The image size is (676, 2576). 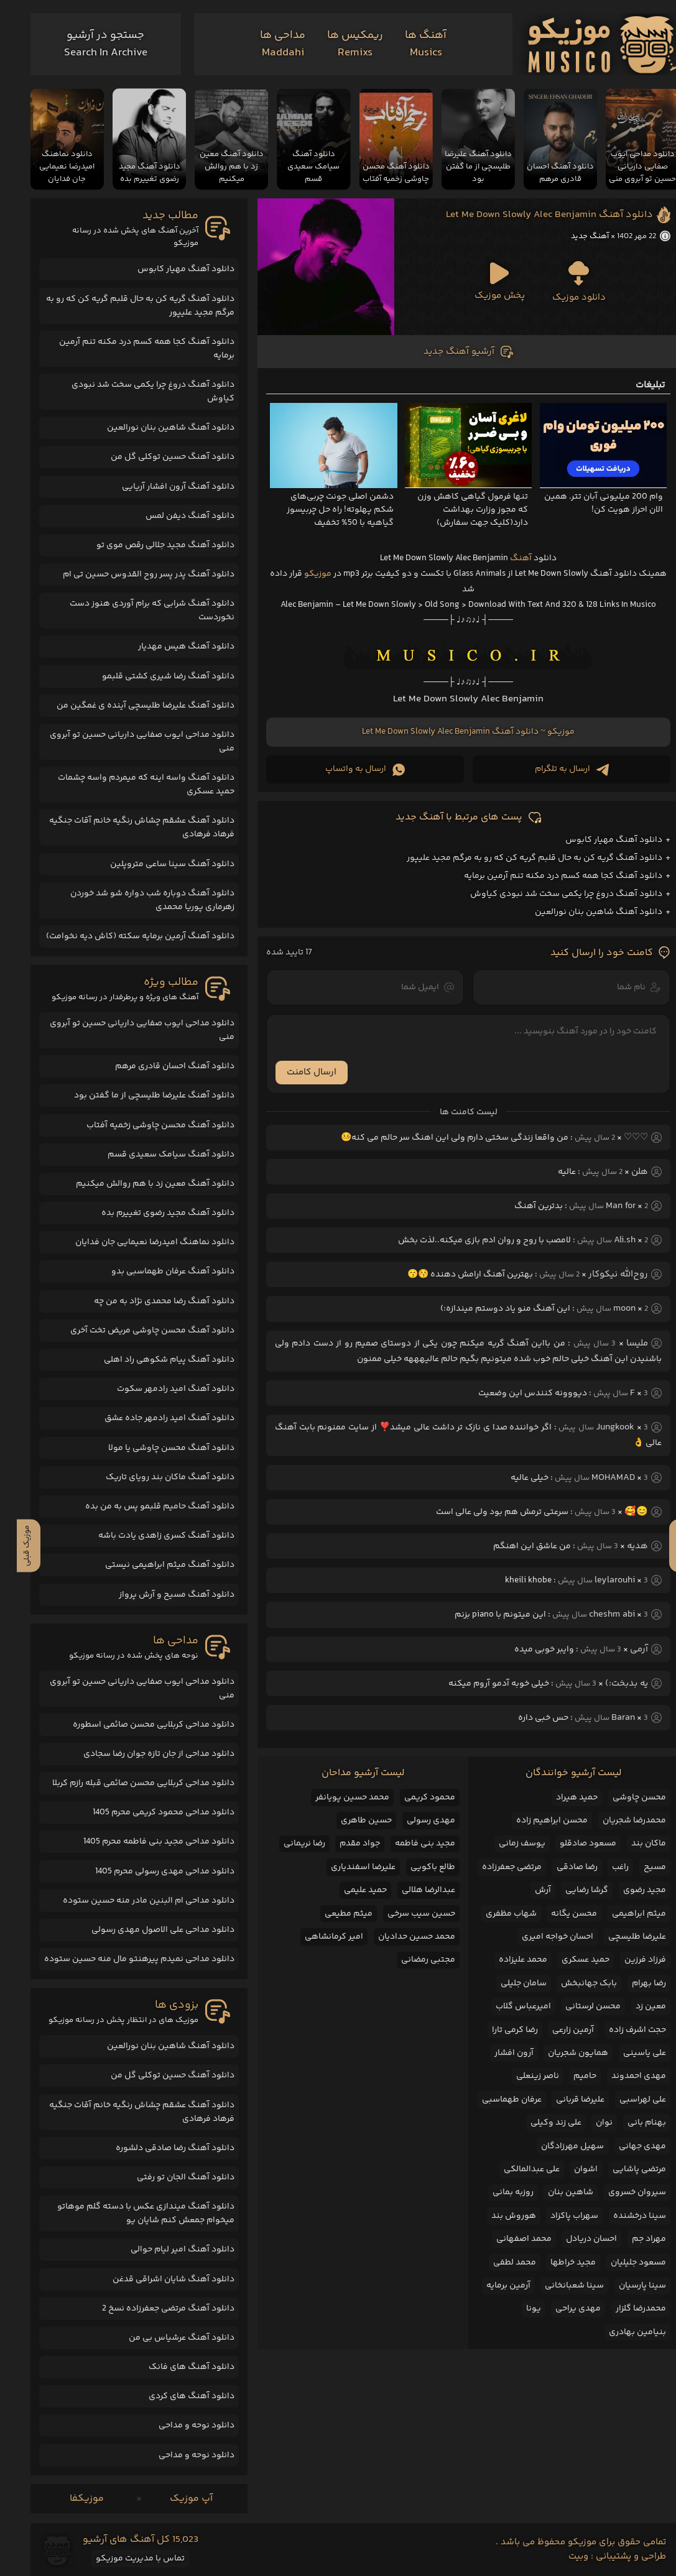 I want to click on شهاب مظفری, so click(x=494, y=1914).